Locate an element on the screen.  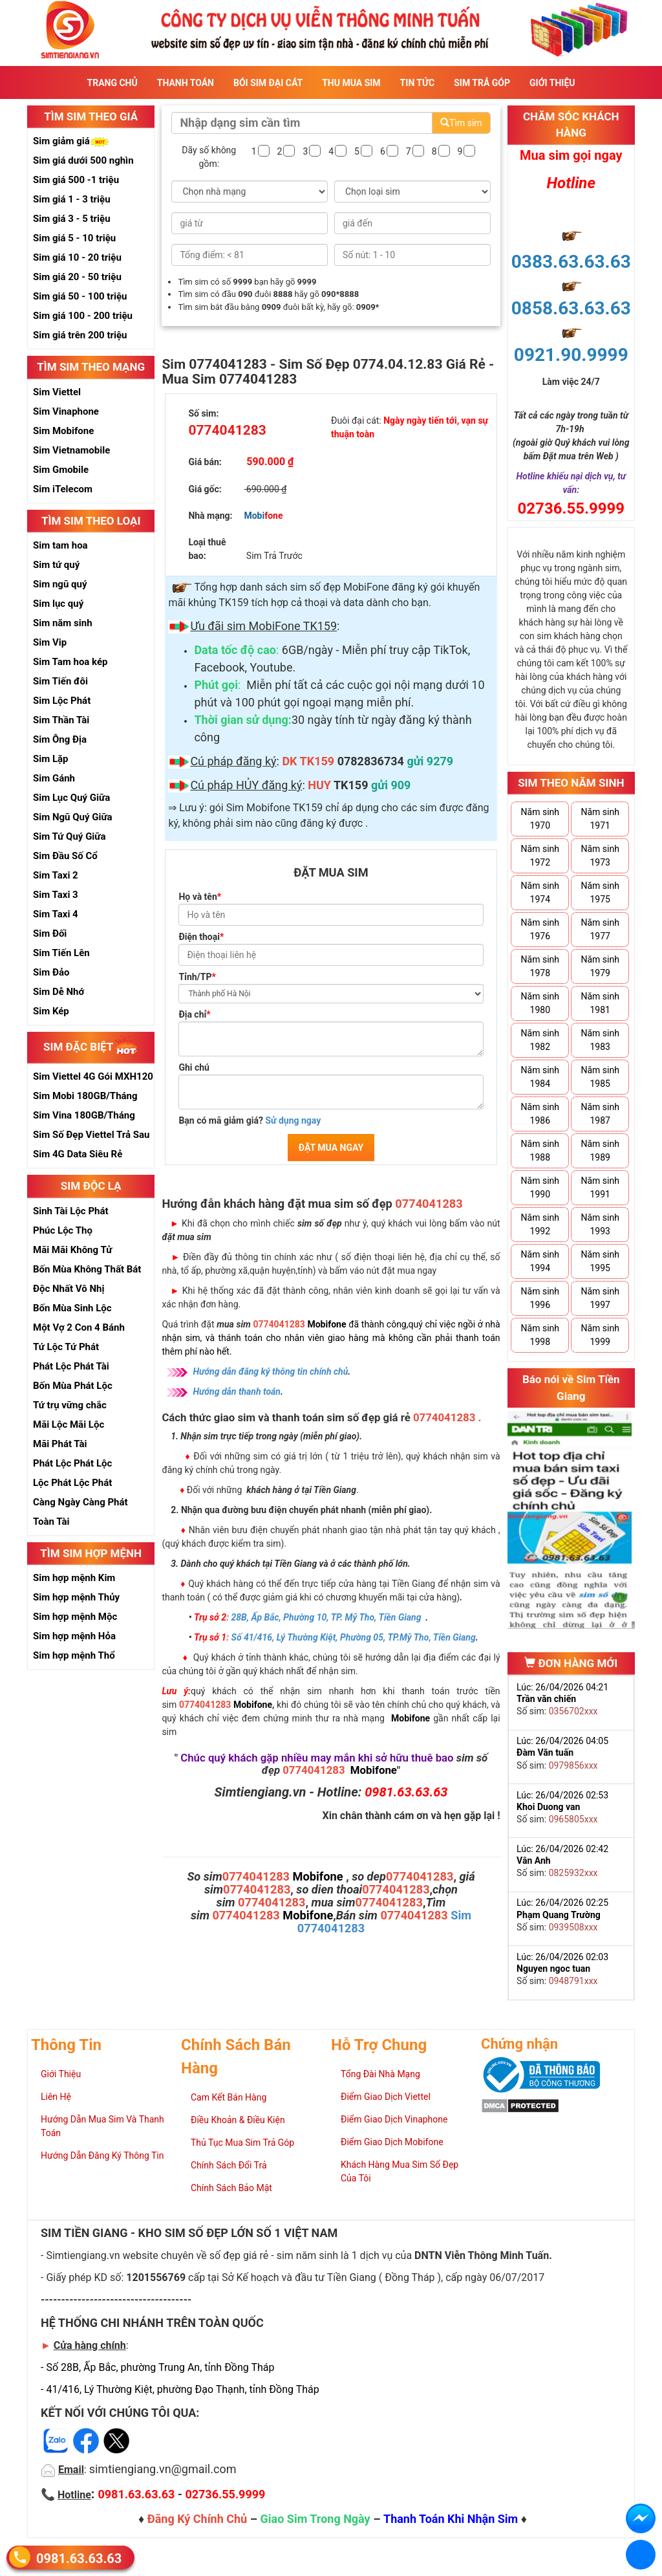
Cam Kết Bán Hàng is located at coordinates (228, 2097).